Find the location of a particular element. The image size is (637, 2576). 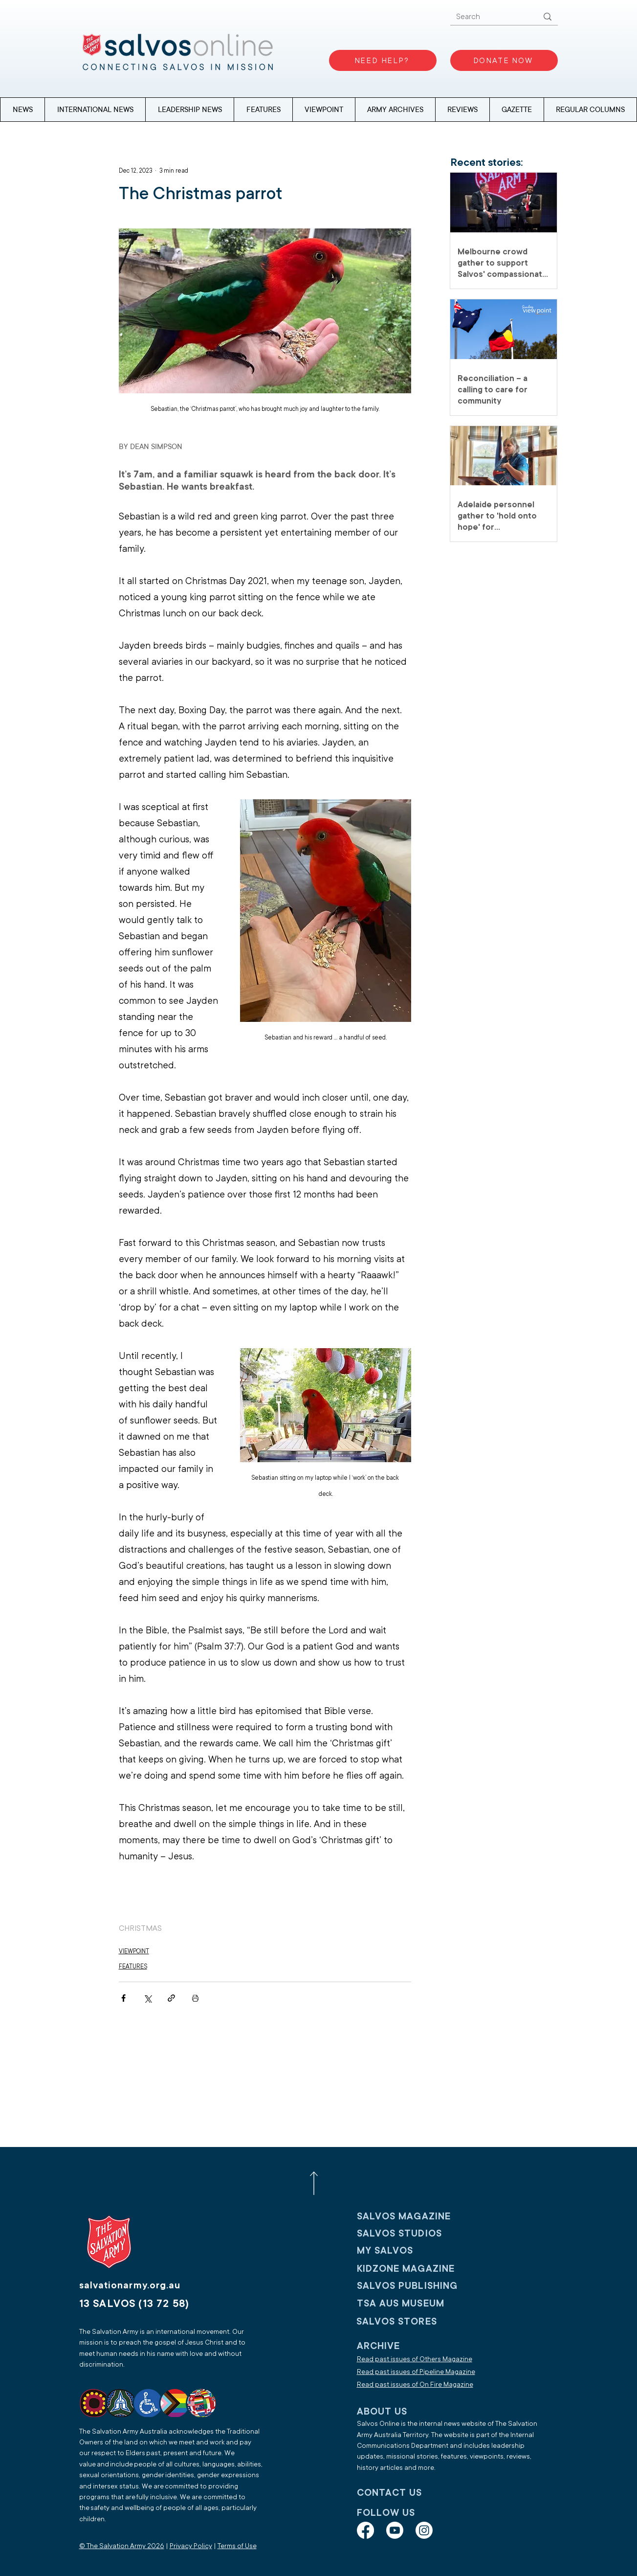

[SALVOS MAGAZINE] is located at coordinates (421, 2216).